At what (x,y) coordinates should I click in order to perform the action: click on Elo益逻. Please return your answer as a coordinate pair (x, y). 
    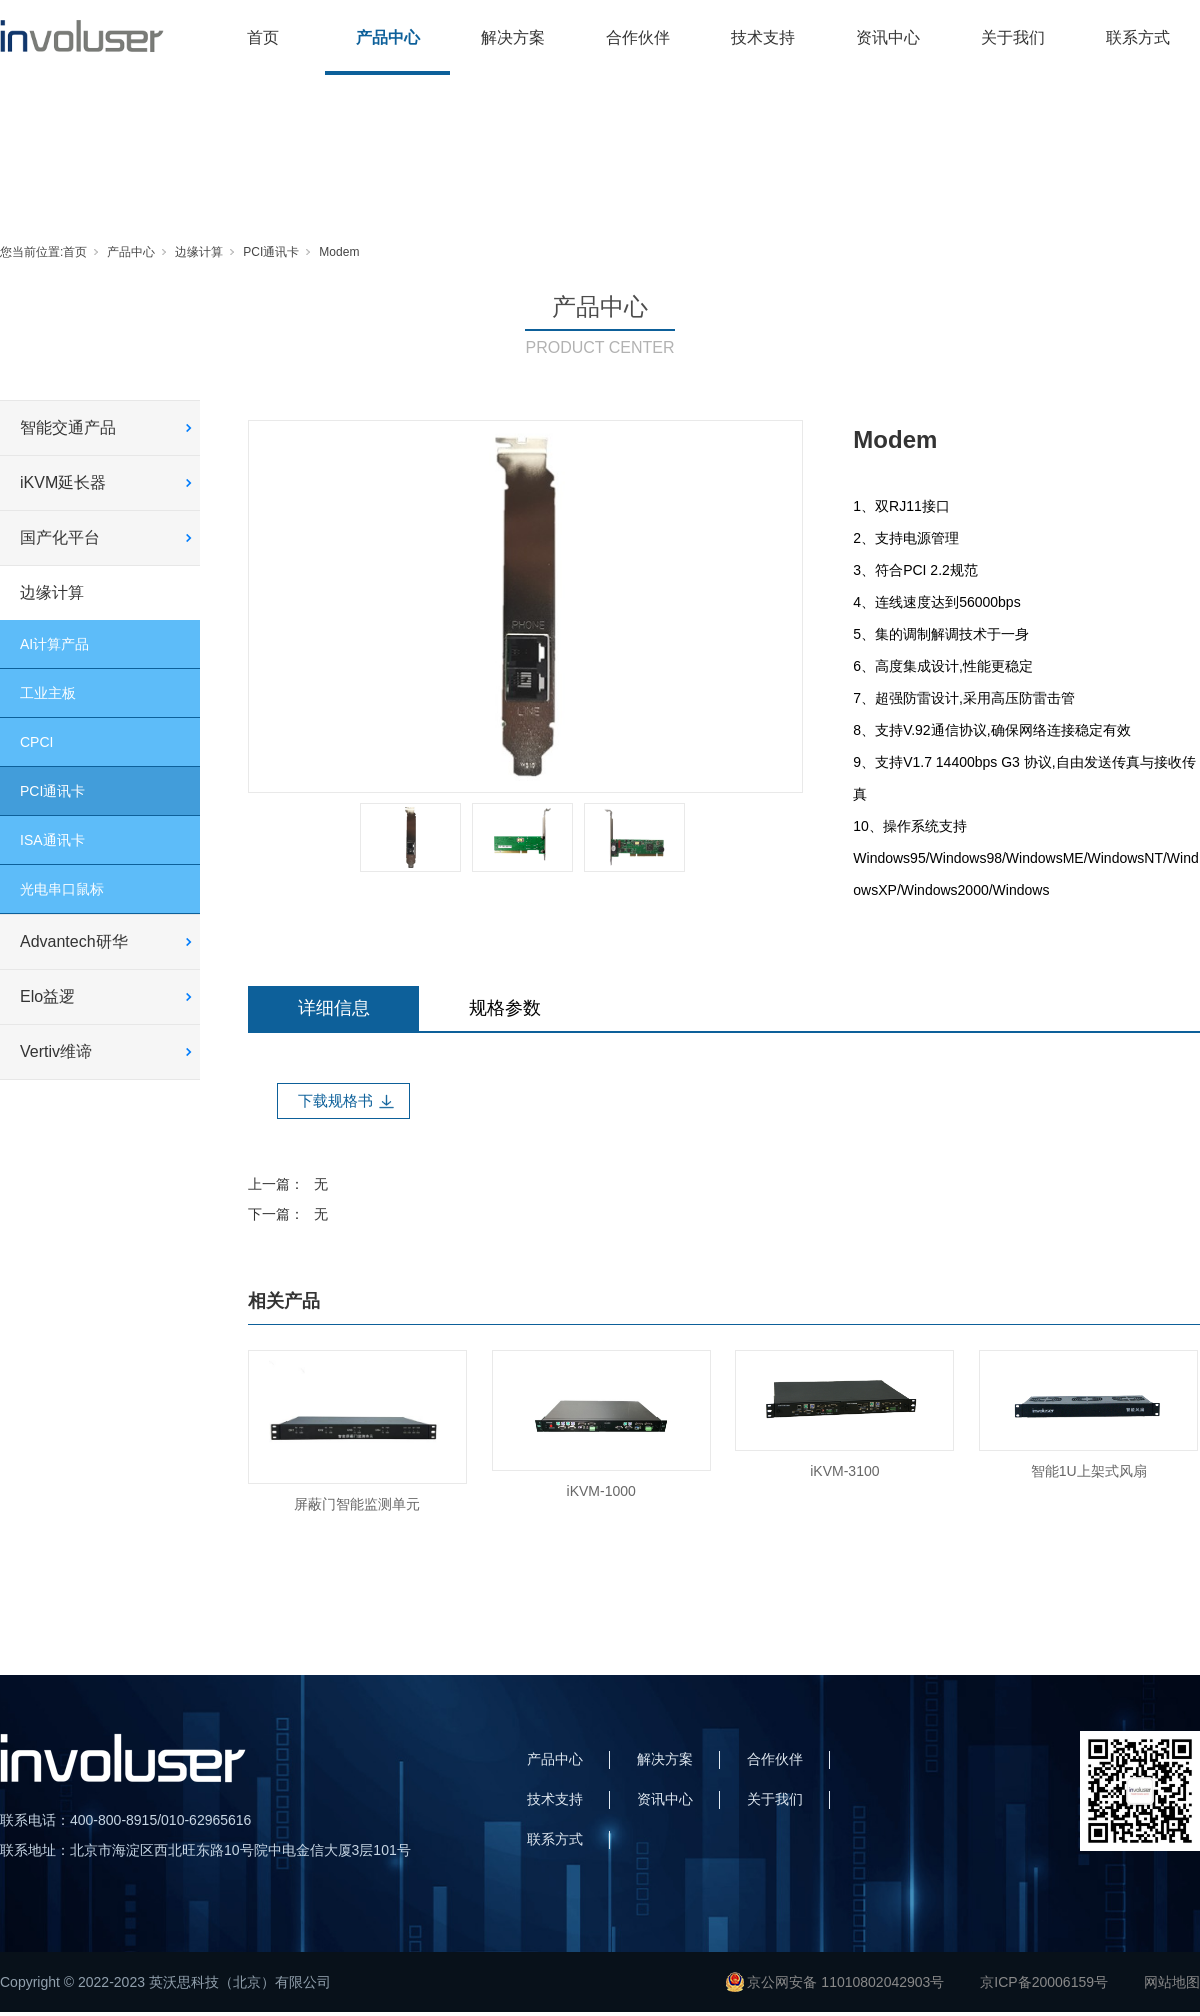
    Looking at the image, I should click on (47, 996).